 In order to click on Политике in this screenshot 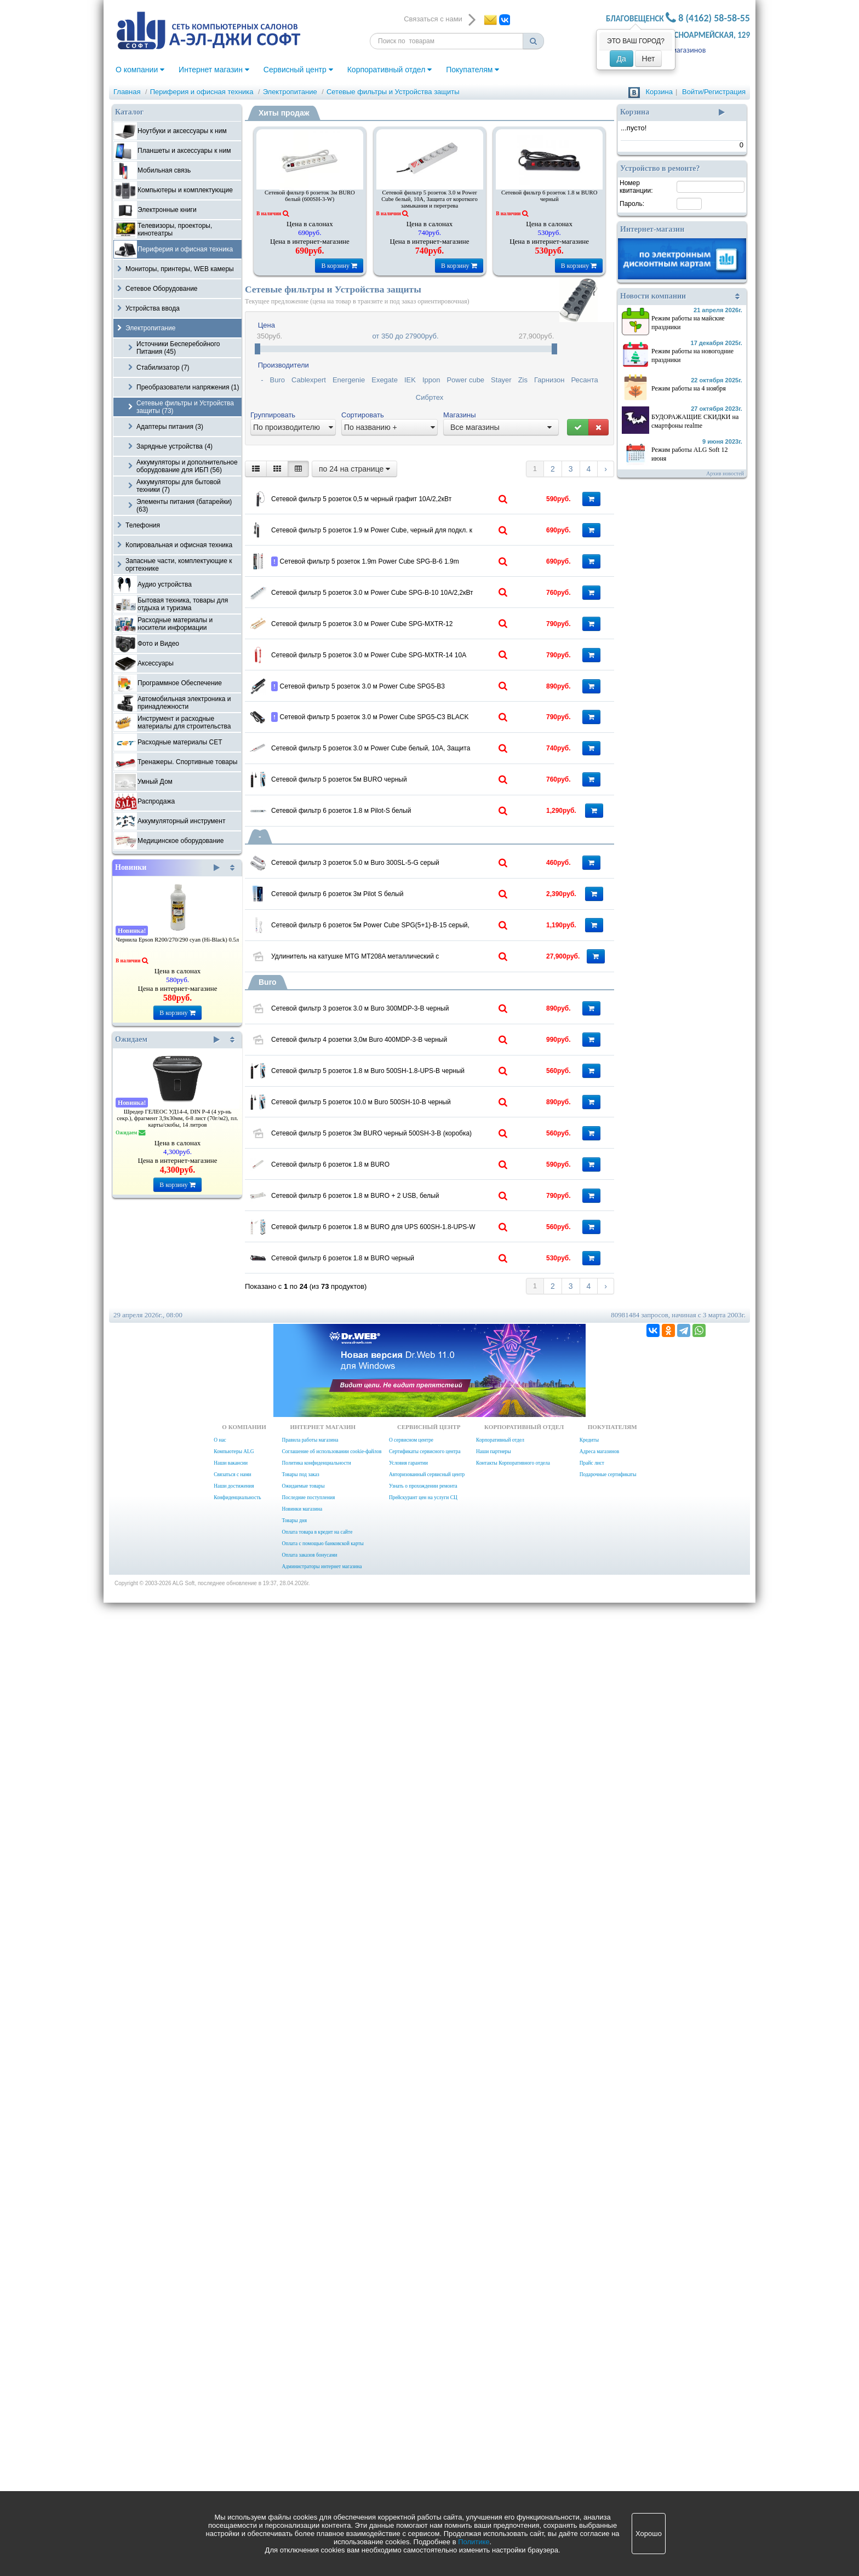, I will do `click(473, 2542)`.